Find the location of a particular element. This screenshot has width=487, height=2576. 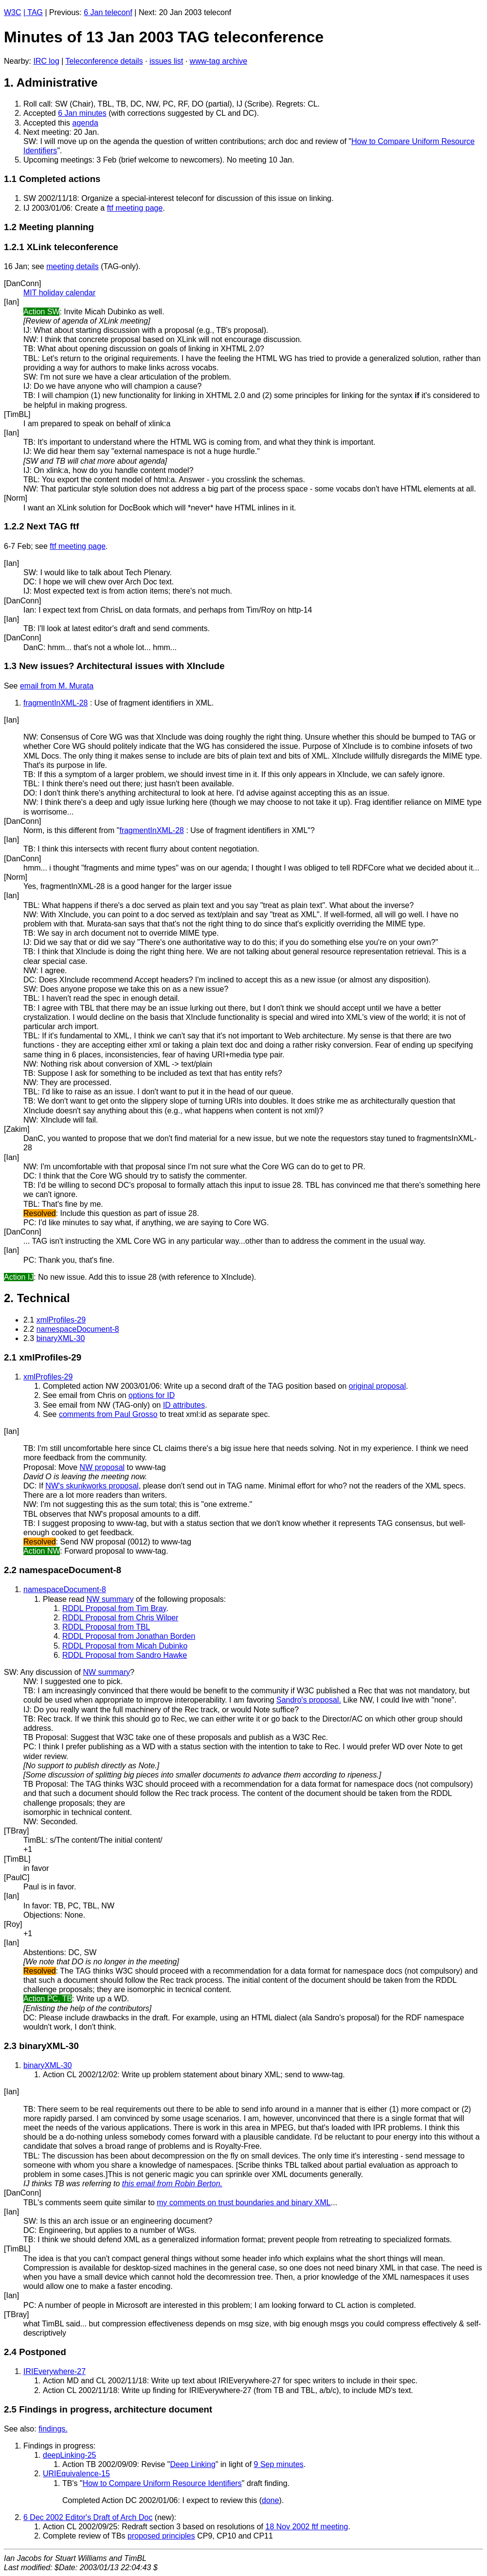

6 Jan teleconf is located at coordinates (108, 12).